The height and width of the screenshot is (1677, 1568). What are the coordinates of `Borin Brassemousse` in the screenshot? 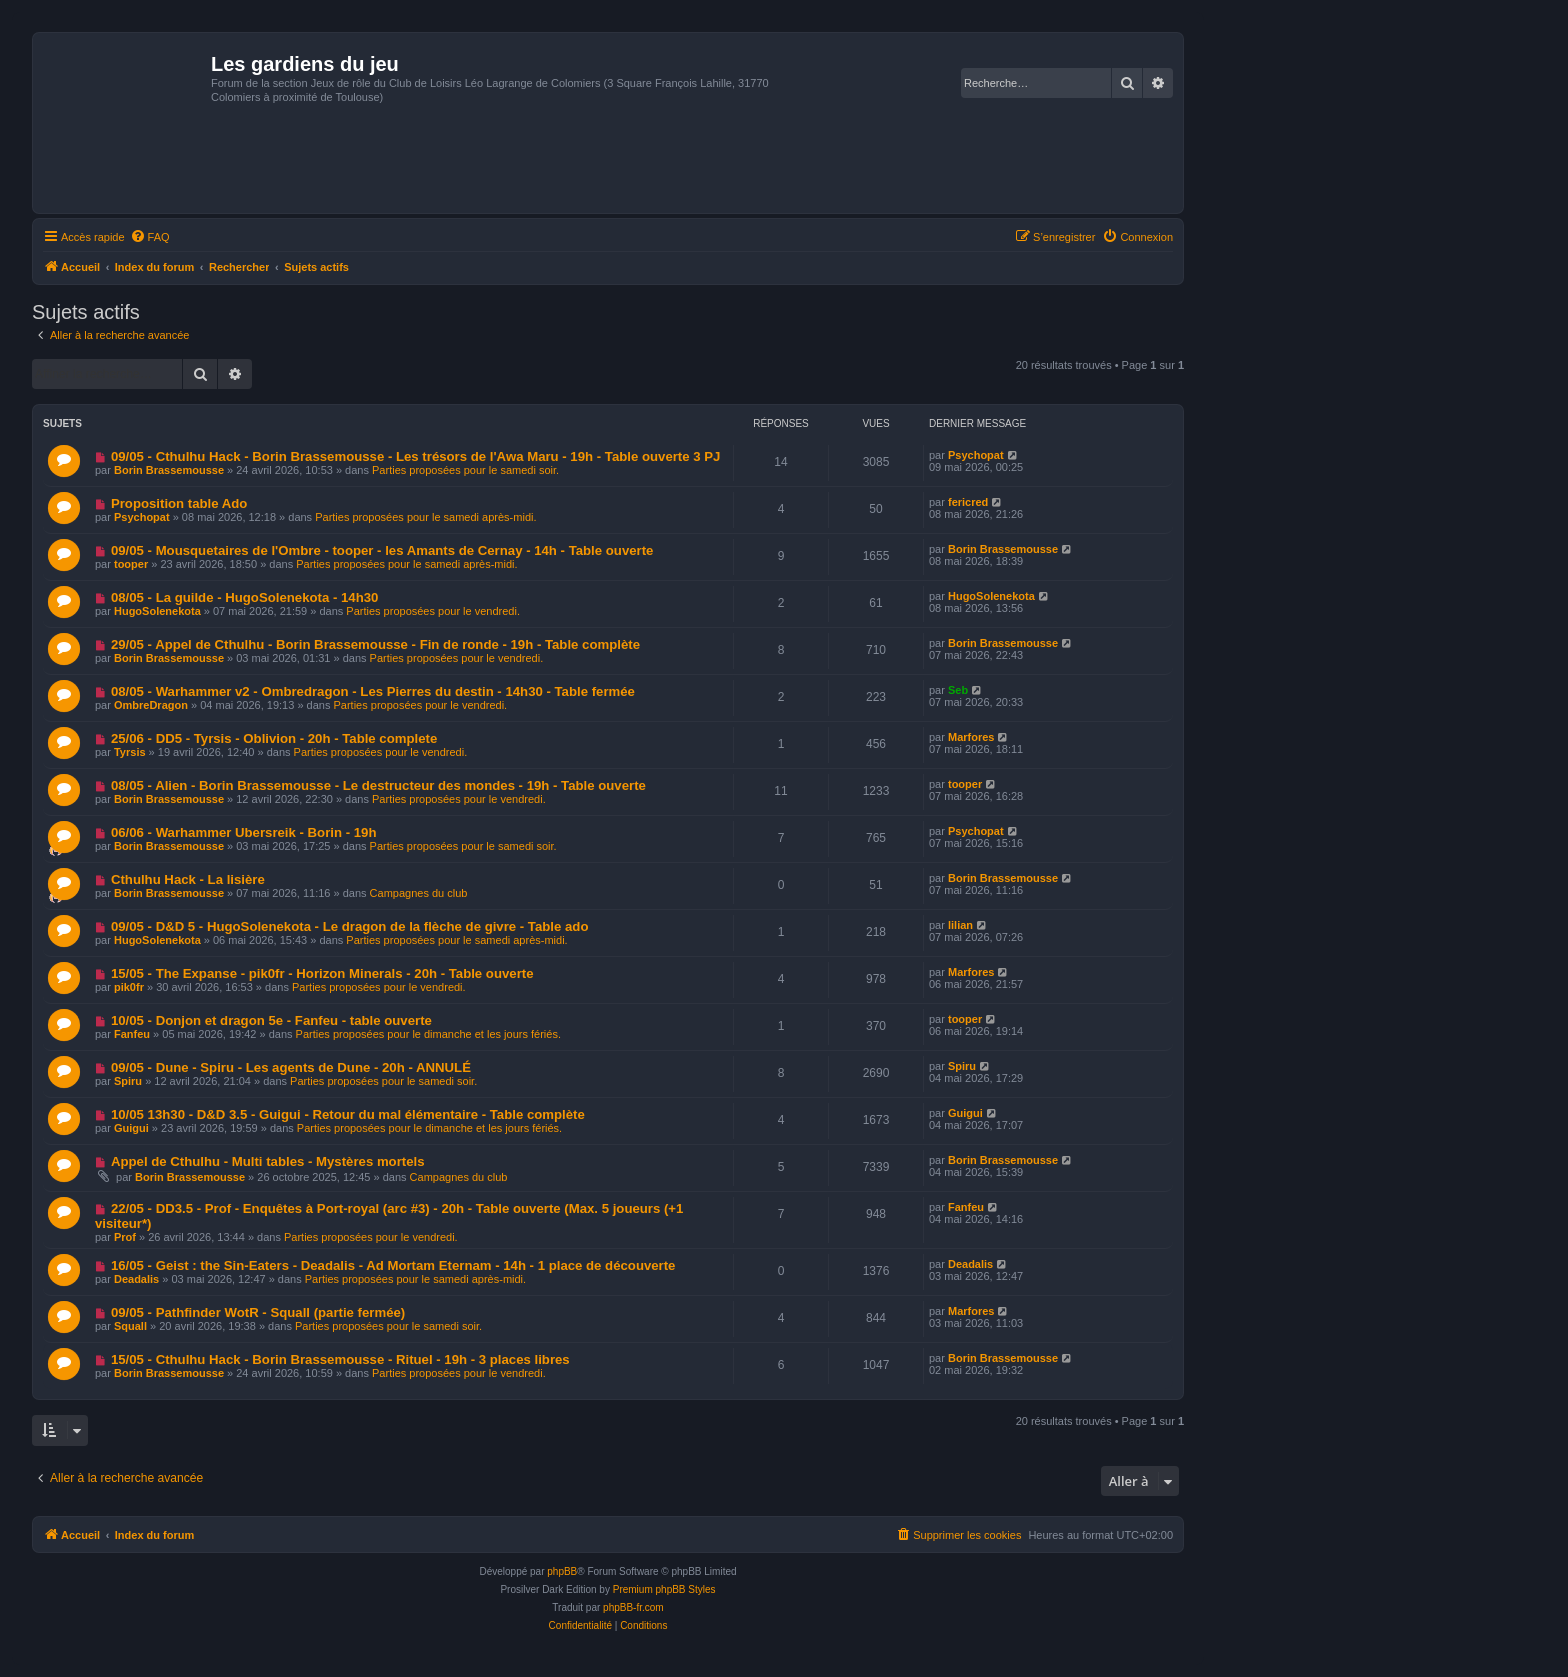 It's located at (169, 470).